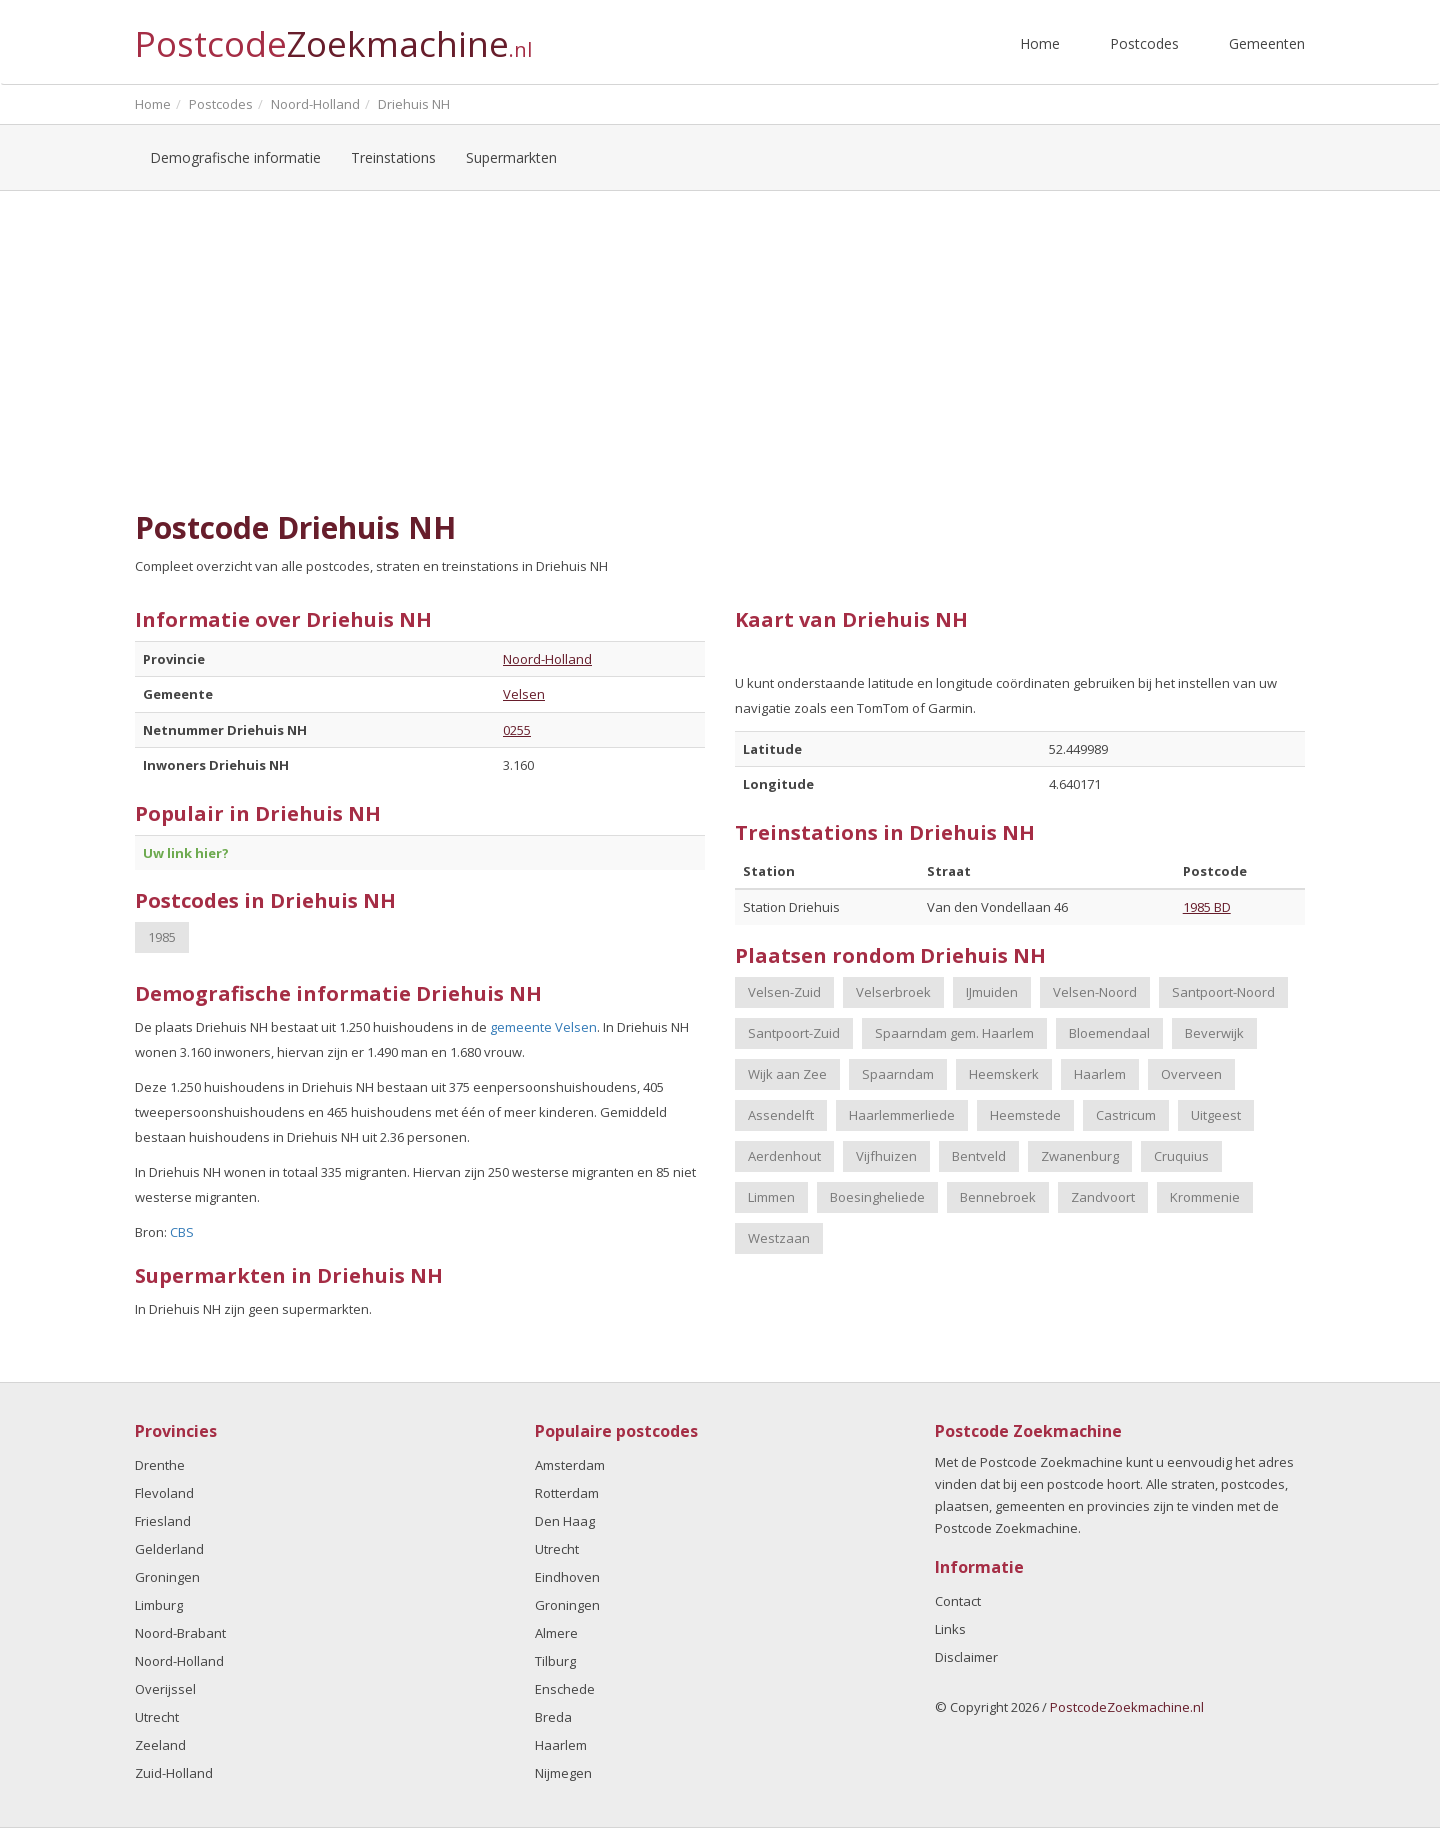 The image size is (1440, 1828). Describe the element at coordinates (787, 1074) in the screenshot. I see `Wijk aan Zee` at that location.